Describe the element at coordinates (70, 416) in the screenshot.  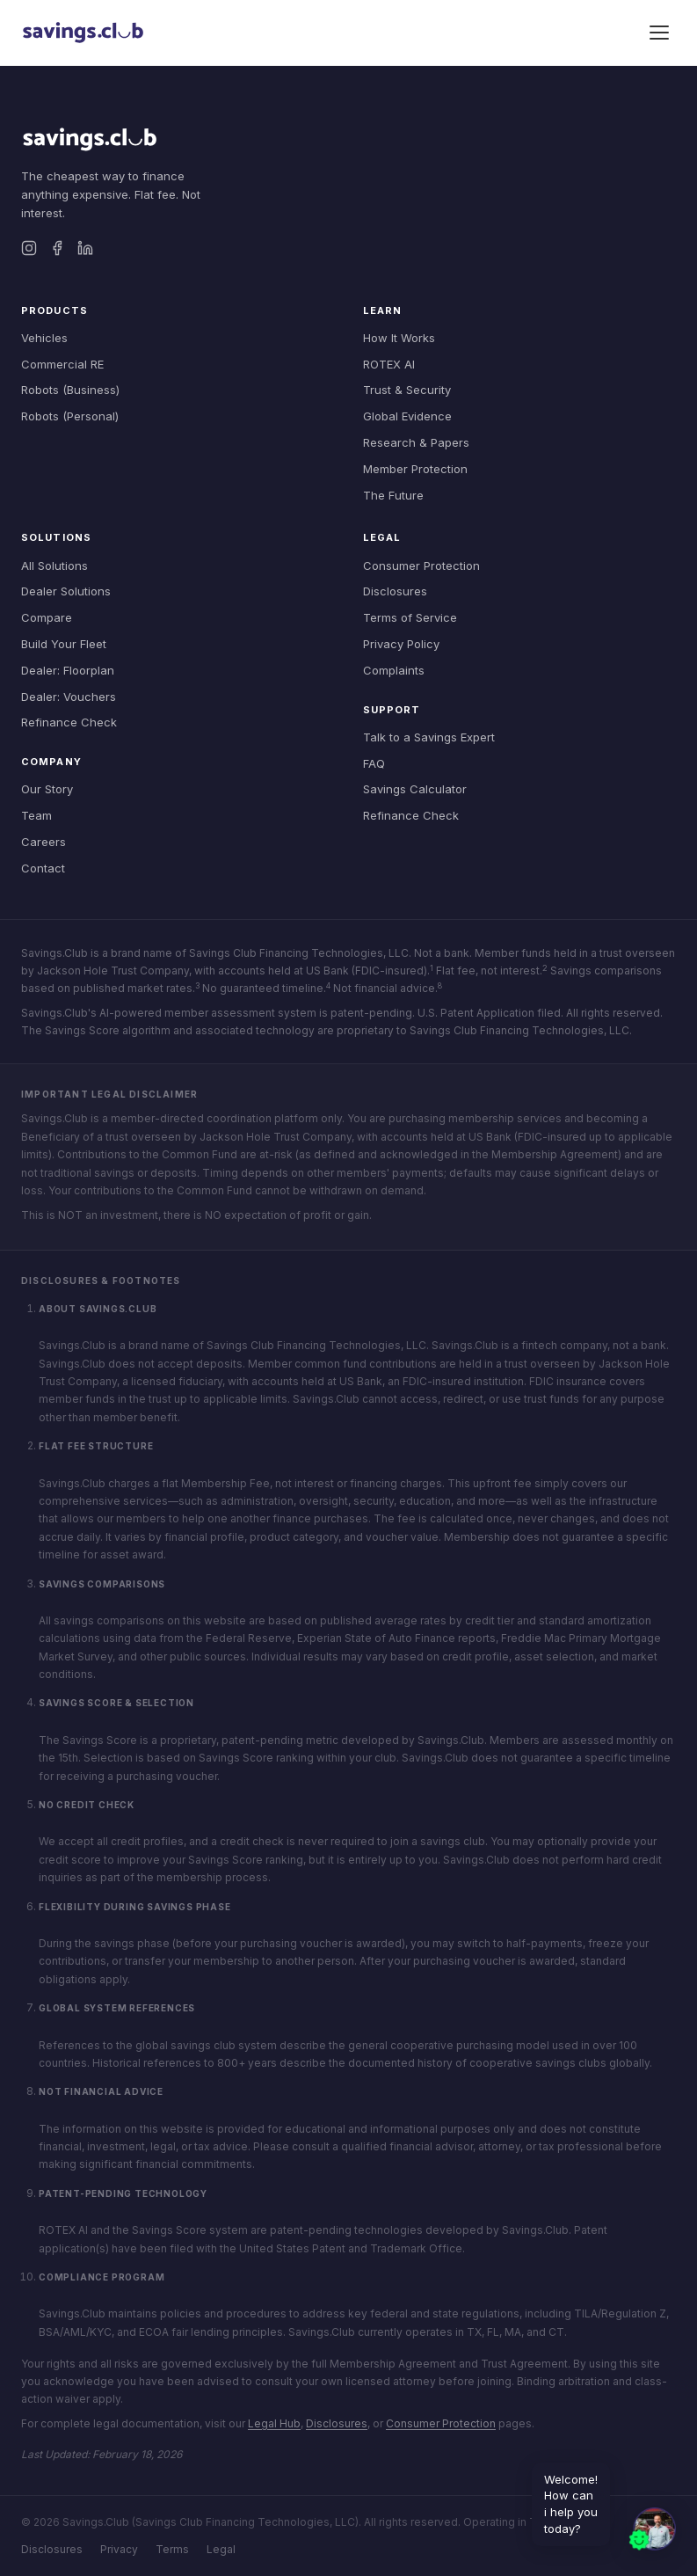
I see `Robots (Personal)` at that location.